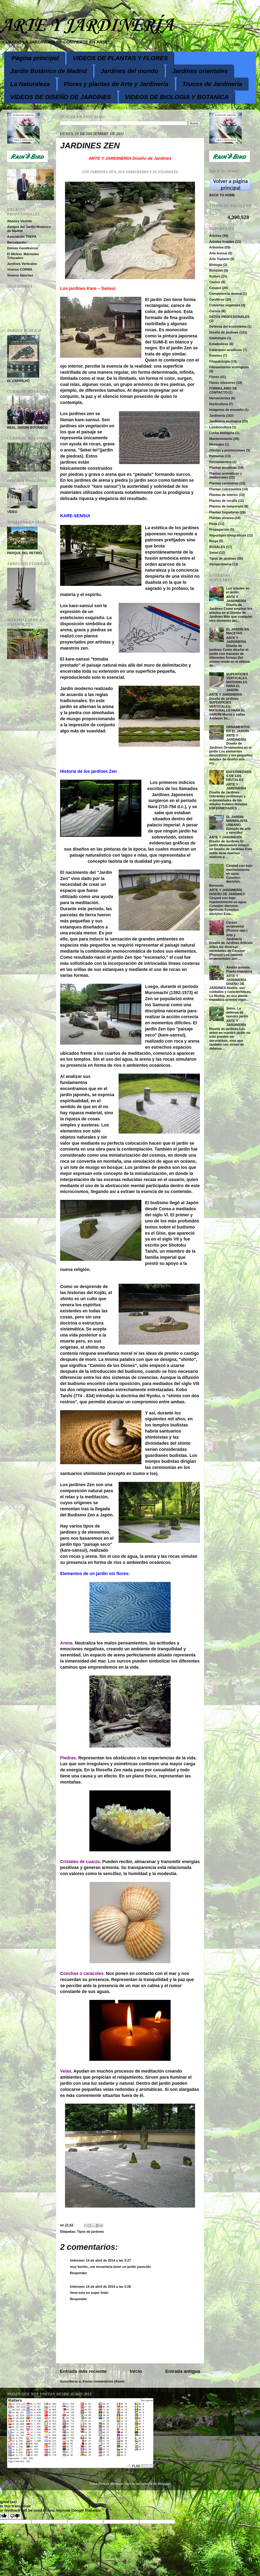  Describe the element at coordinates (239, 969) in the screenshot. I see `Akebia quinata. Planta trepadora` at that location.